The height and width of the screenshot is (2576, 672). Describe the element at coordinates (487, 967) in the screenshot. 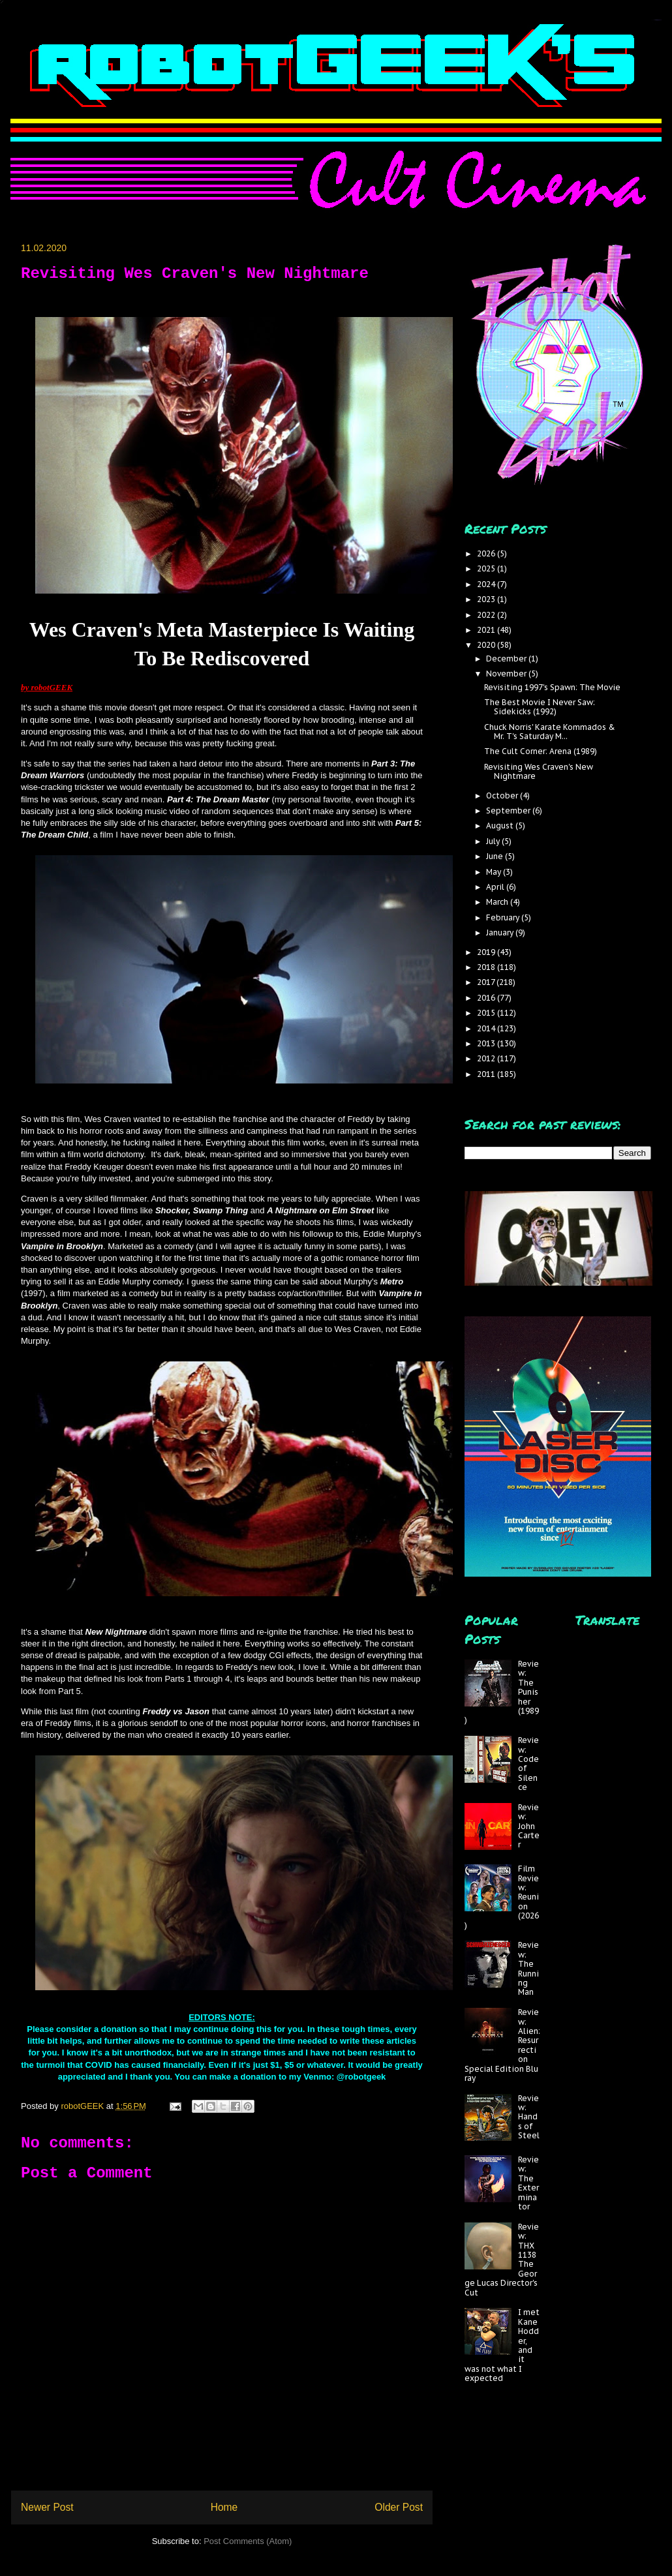

I see `2018` at that location.